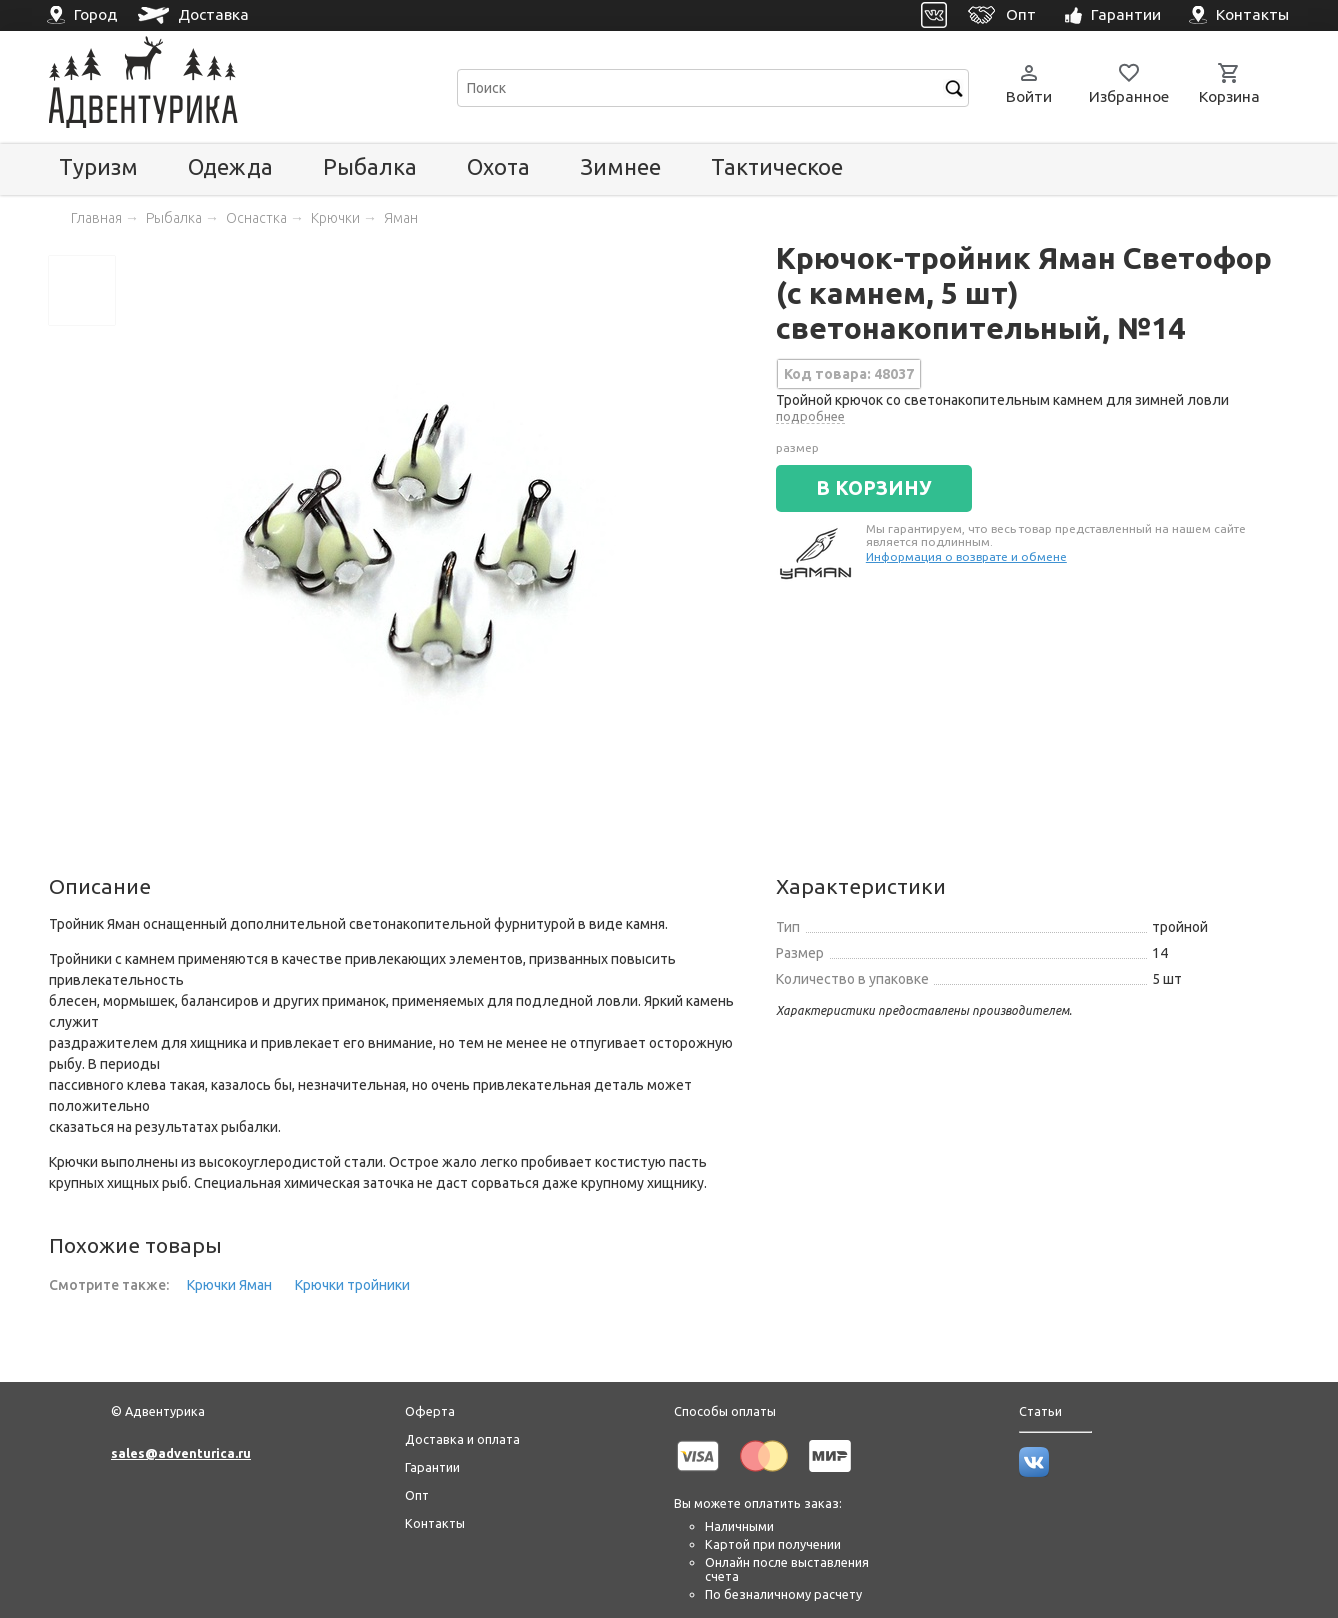 This screenshot has height=1618, width=1338. I want to click on Зимнее, so click(620, 166).